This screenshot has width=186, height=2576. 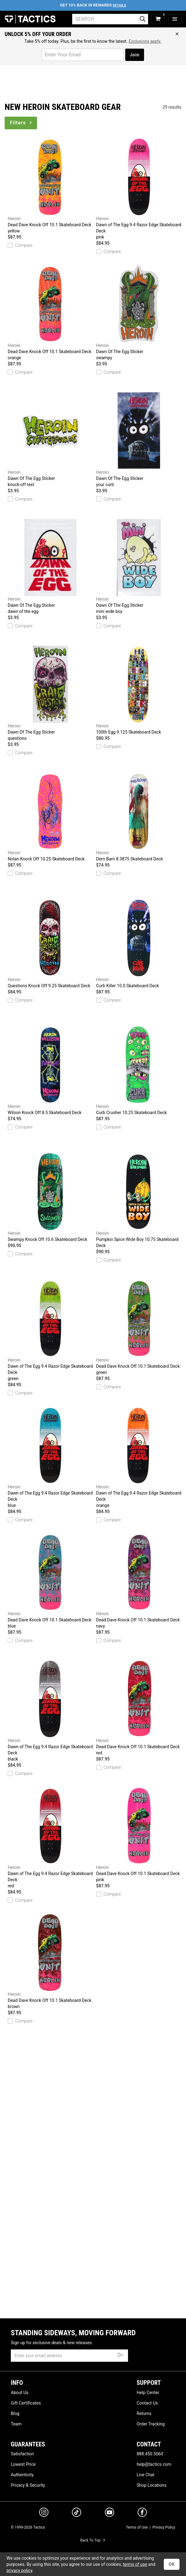 I want to click on 888.450.5060, so click(x=150, y=2453).